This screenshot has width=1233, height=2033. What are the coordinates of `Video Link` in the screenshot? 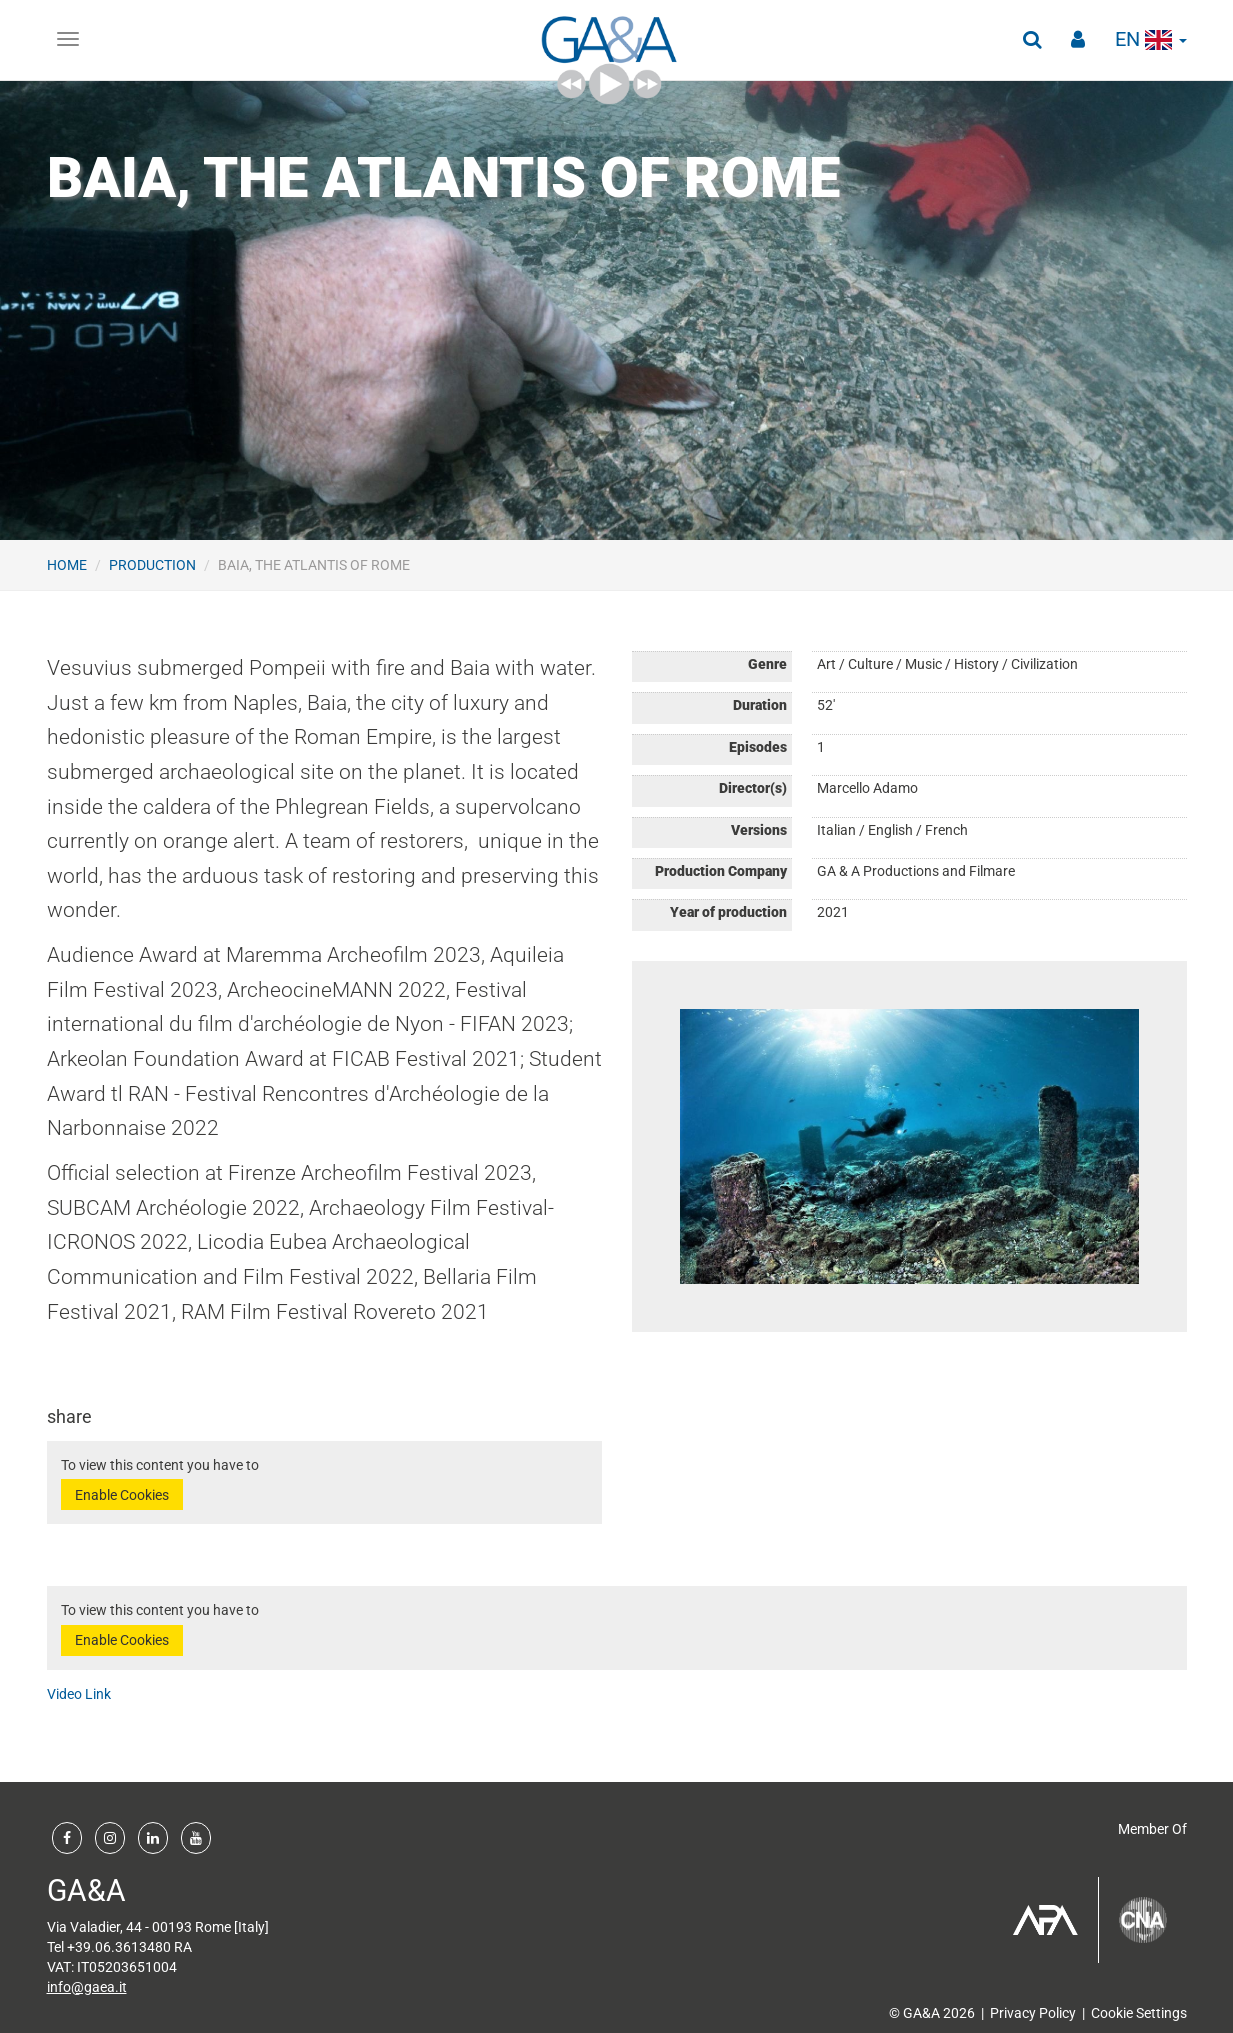 It's located at (79, 1694).